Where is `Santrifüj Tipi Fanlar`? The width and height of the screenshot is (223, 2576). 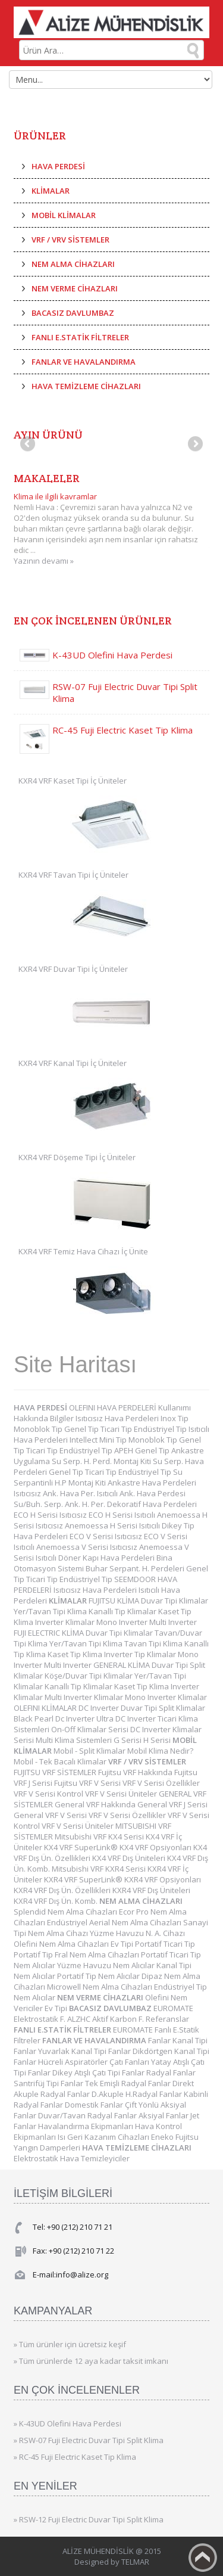 Santrifüj Tipi Fanlar is located at coordinates (49, 2083).